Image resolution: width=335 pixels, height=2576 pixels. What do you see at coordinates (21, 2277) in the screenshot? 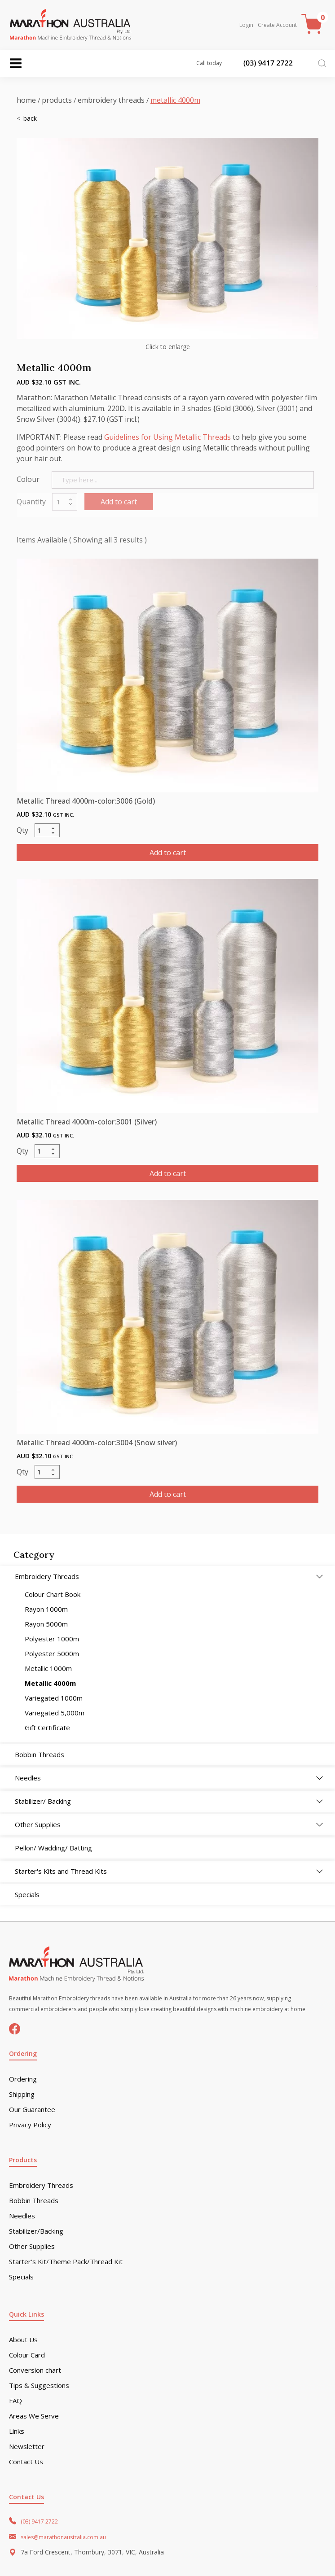
I see `Specials` at bounding box center [21, 2277].